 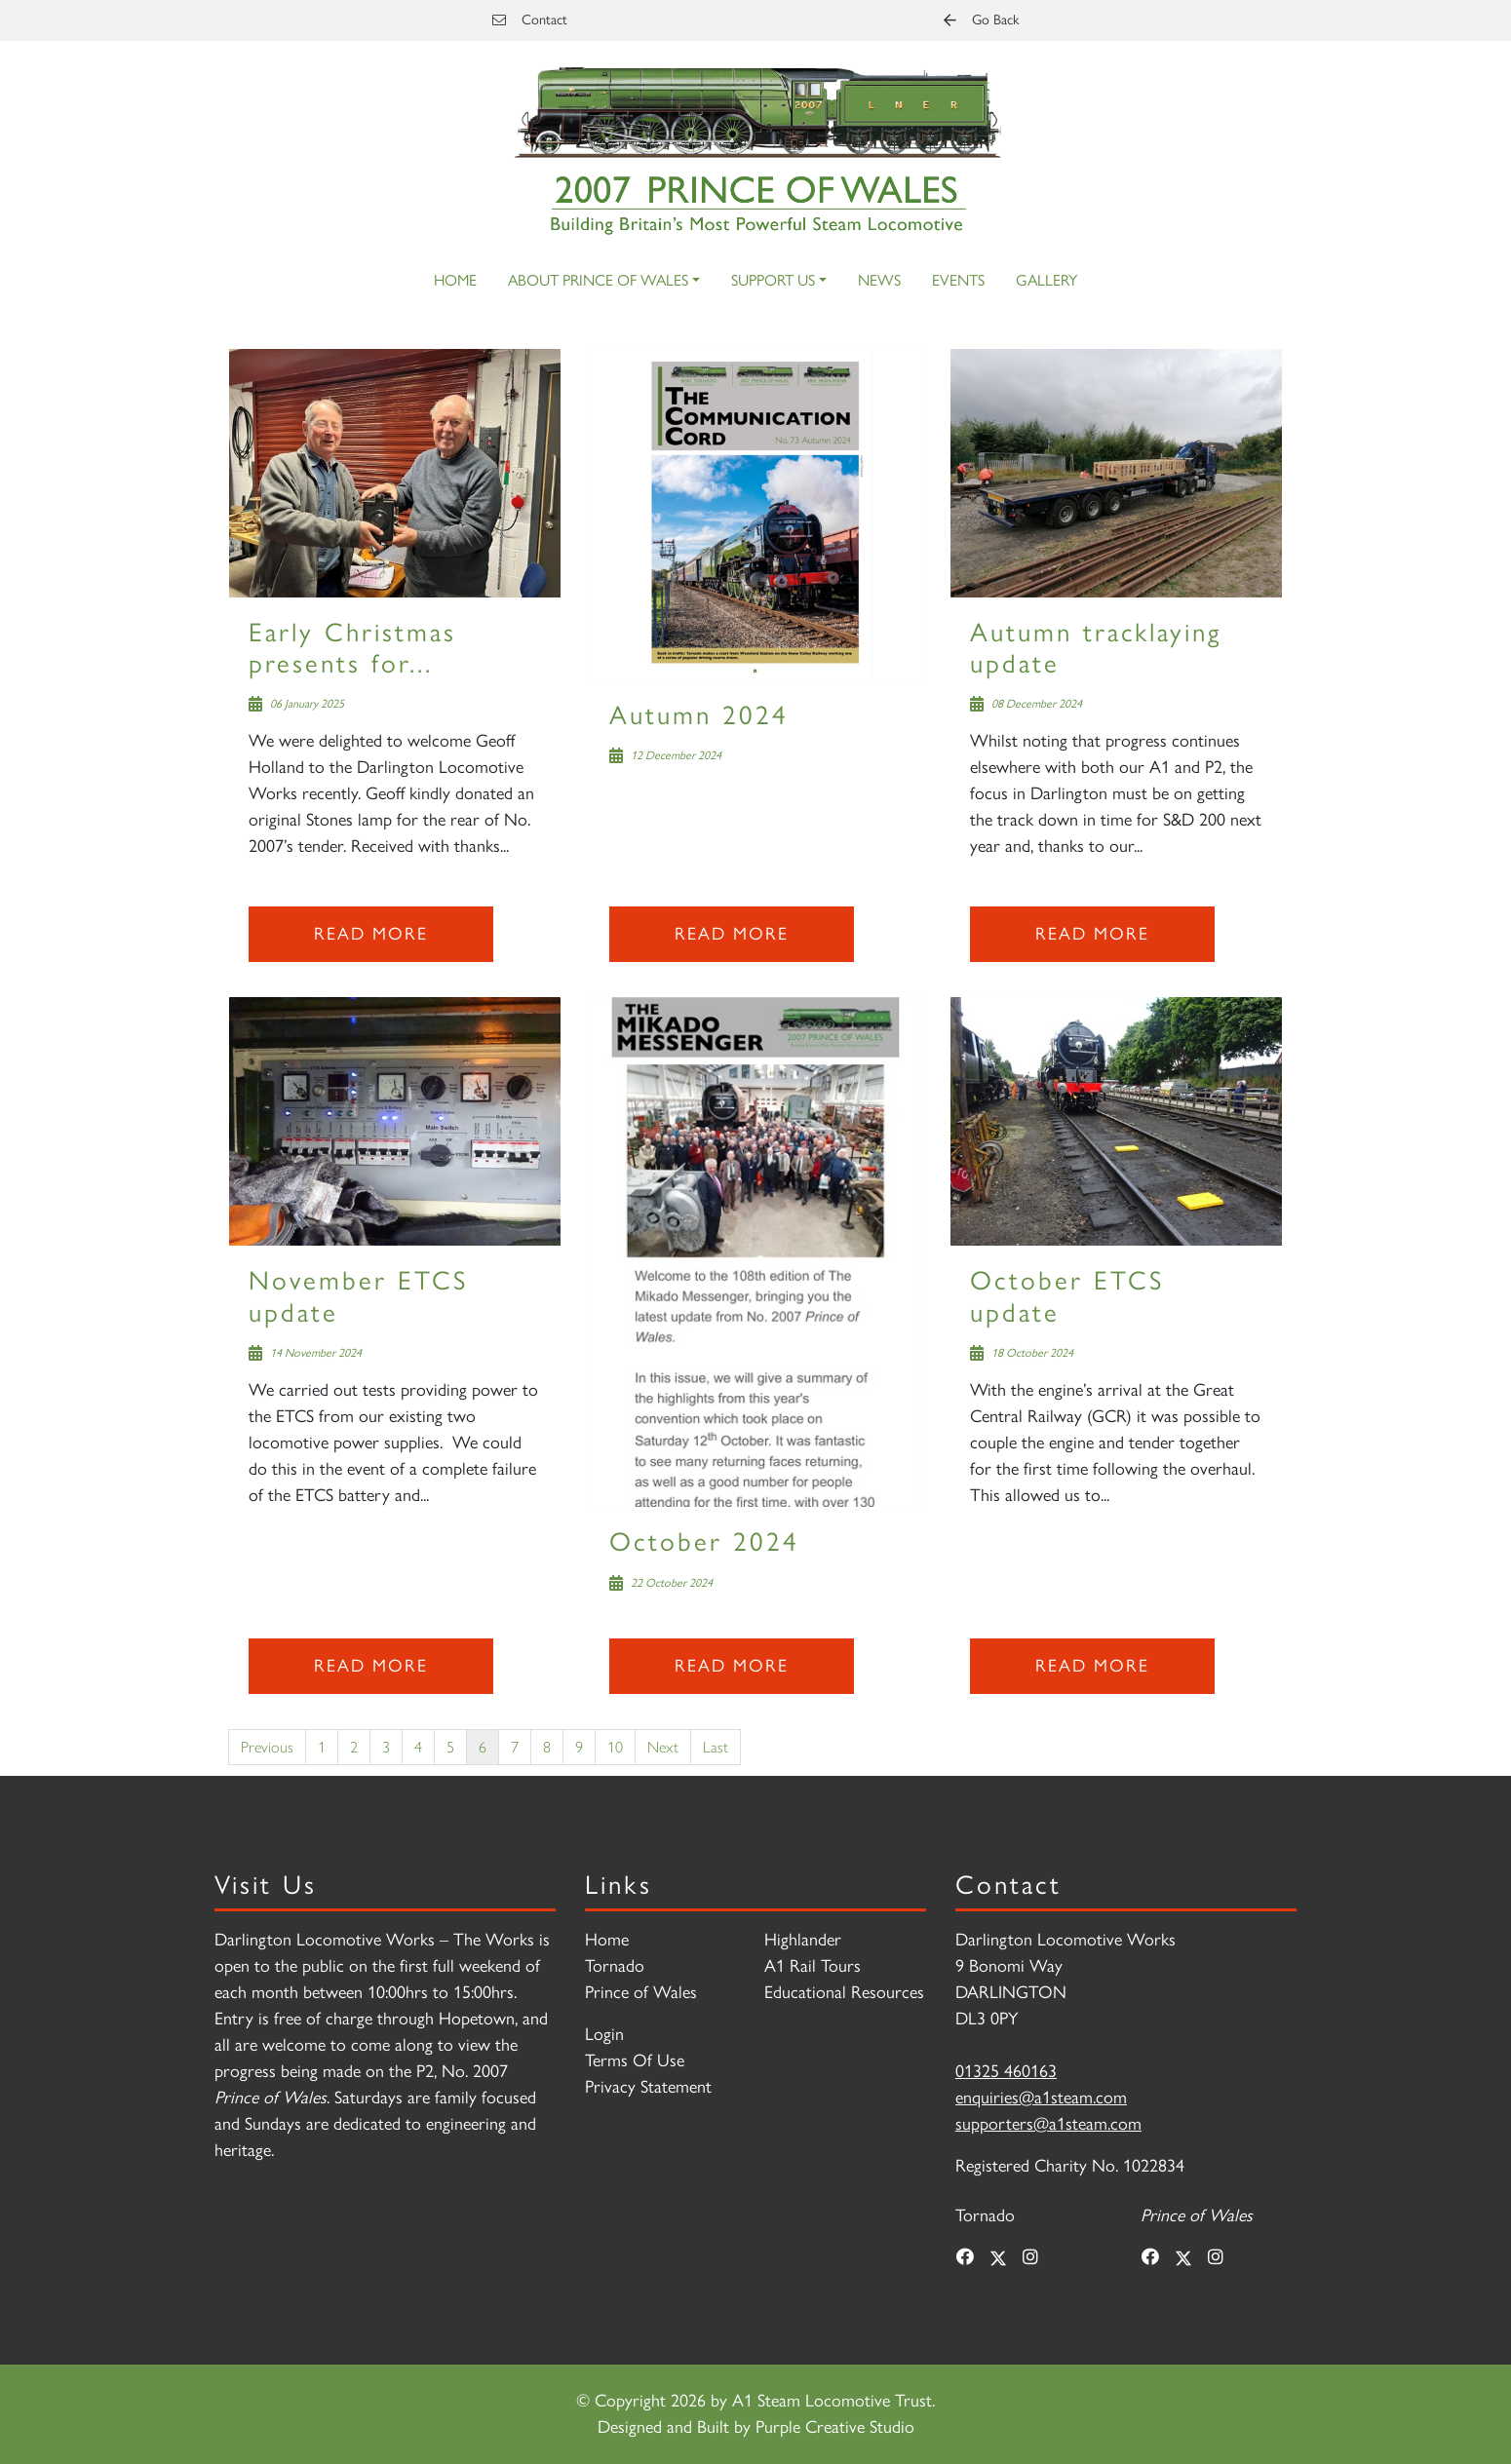 What do you see at coordinates (450, 1746) in the screenshot?
I see `5 [Page 5]` at bounding box center [450, 1746].